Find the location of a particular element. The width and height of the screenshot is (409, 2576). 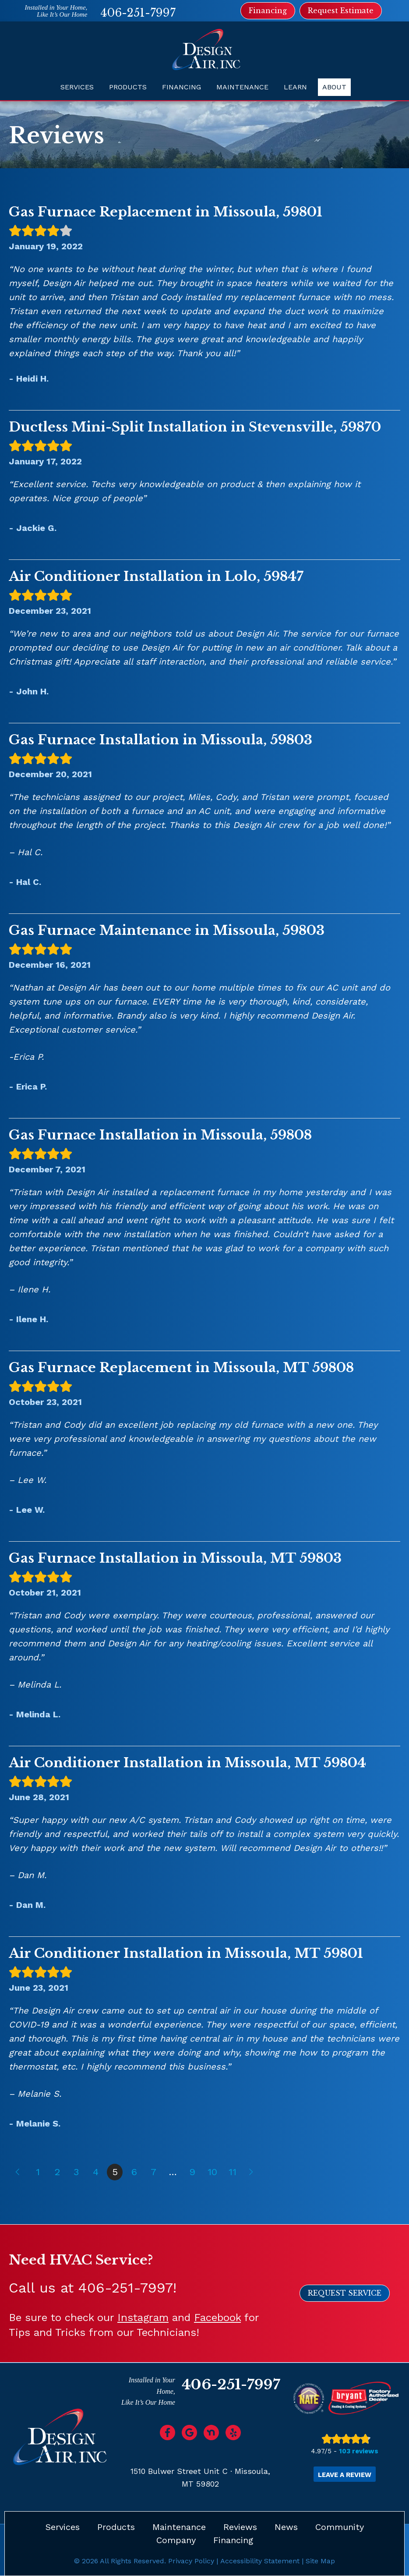

Air Conditioner Installation in Missoula, MT 59804 is located at coordinates (187, 1763).